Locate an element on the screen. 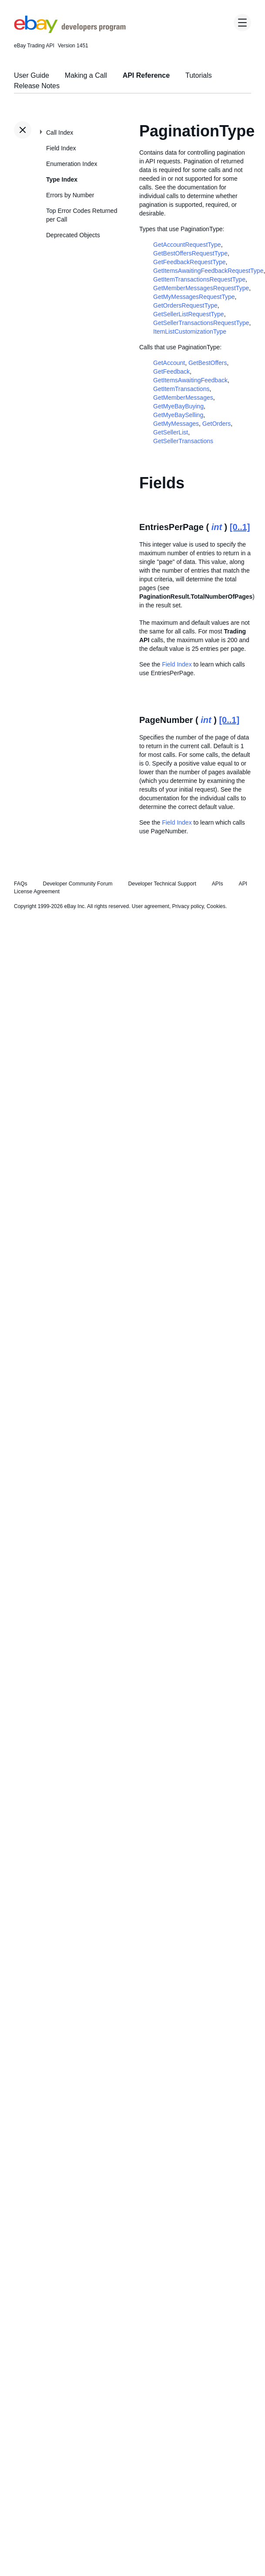 Image resolution: width=265 pixels, height=2576 pixels. Developer Technical Support is located at coordinates (162, 884).